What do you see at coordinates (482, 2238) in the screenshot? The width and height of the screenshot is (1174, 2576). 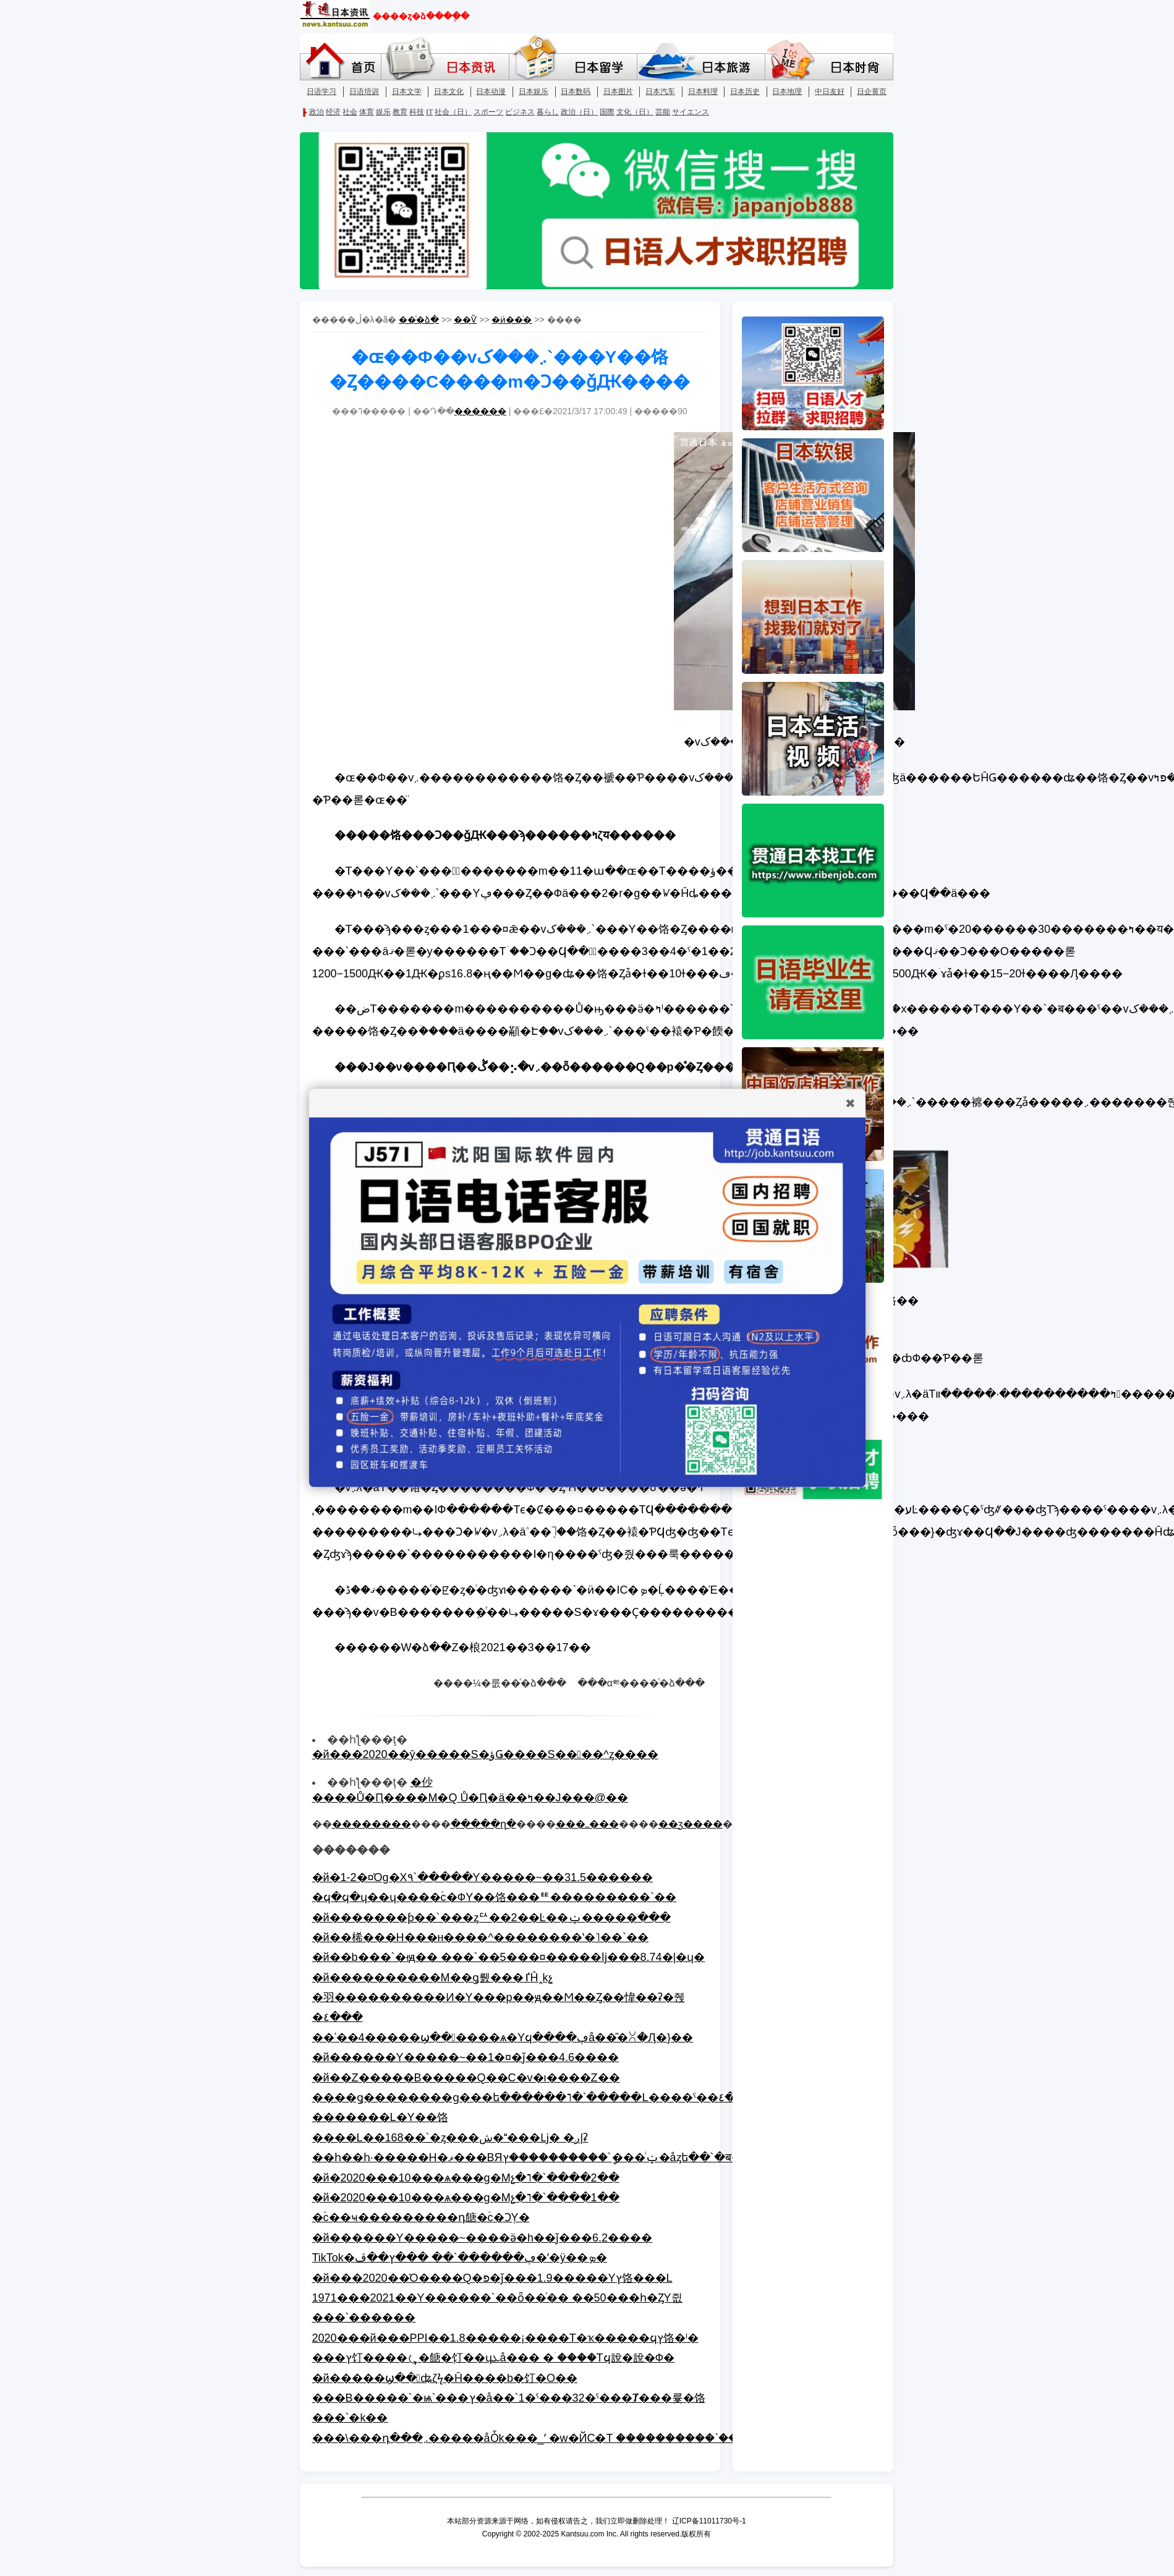 I see `�й������Y�����~����ӛ�h��ǰ���6.2����` at bounding box center [482, 2238].